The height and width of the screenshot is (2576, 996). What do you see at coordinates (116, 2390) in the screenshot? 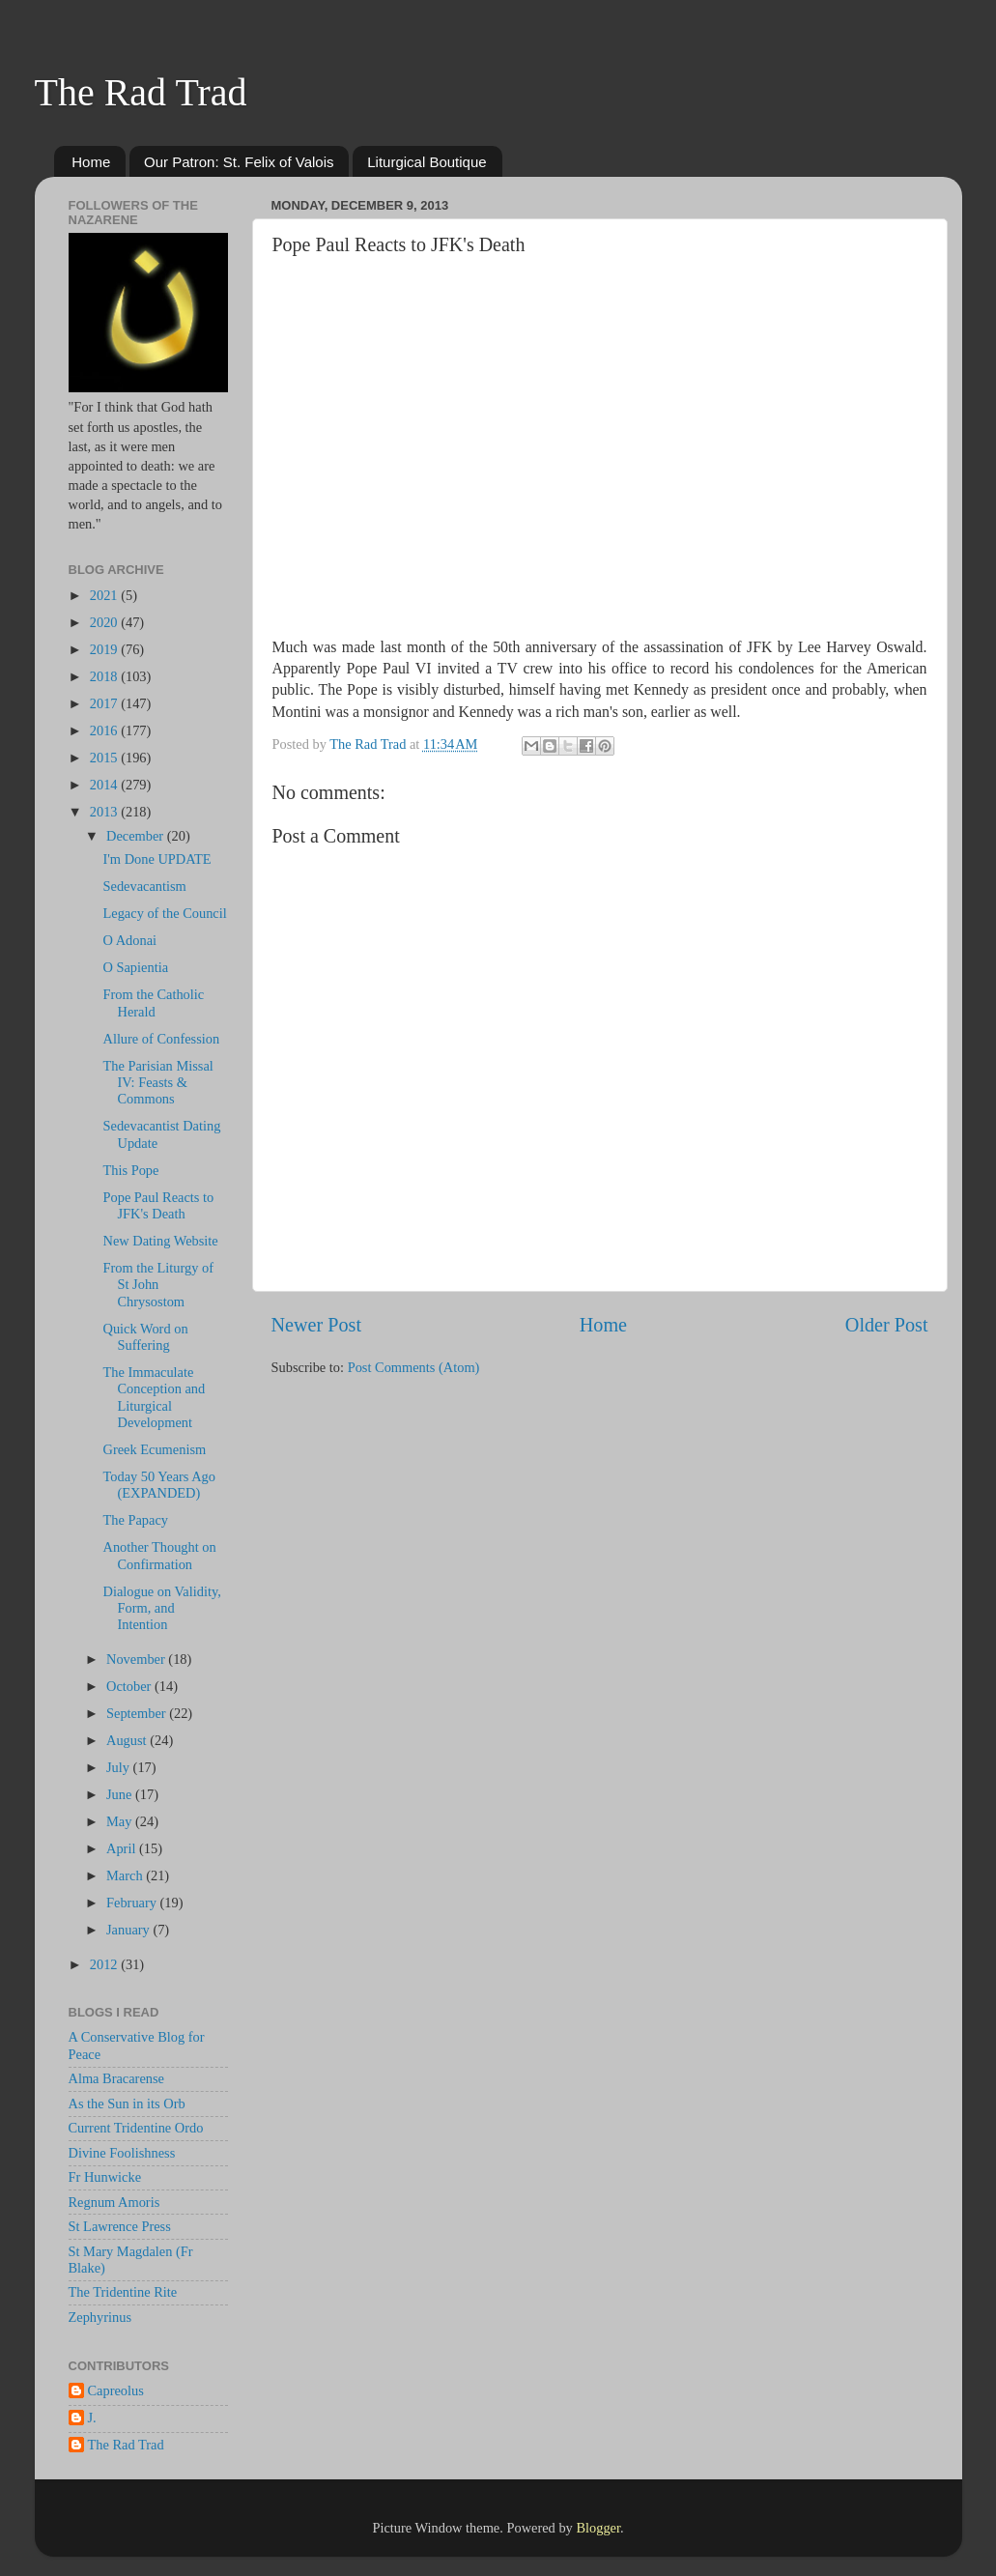
I see `Capreolus` at bounding box center [116, 2390].